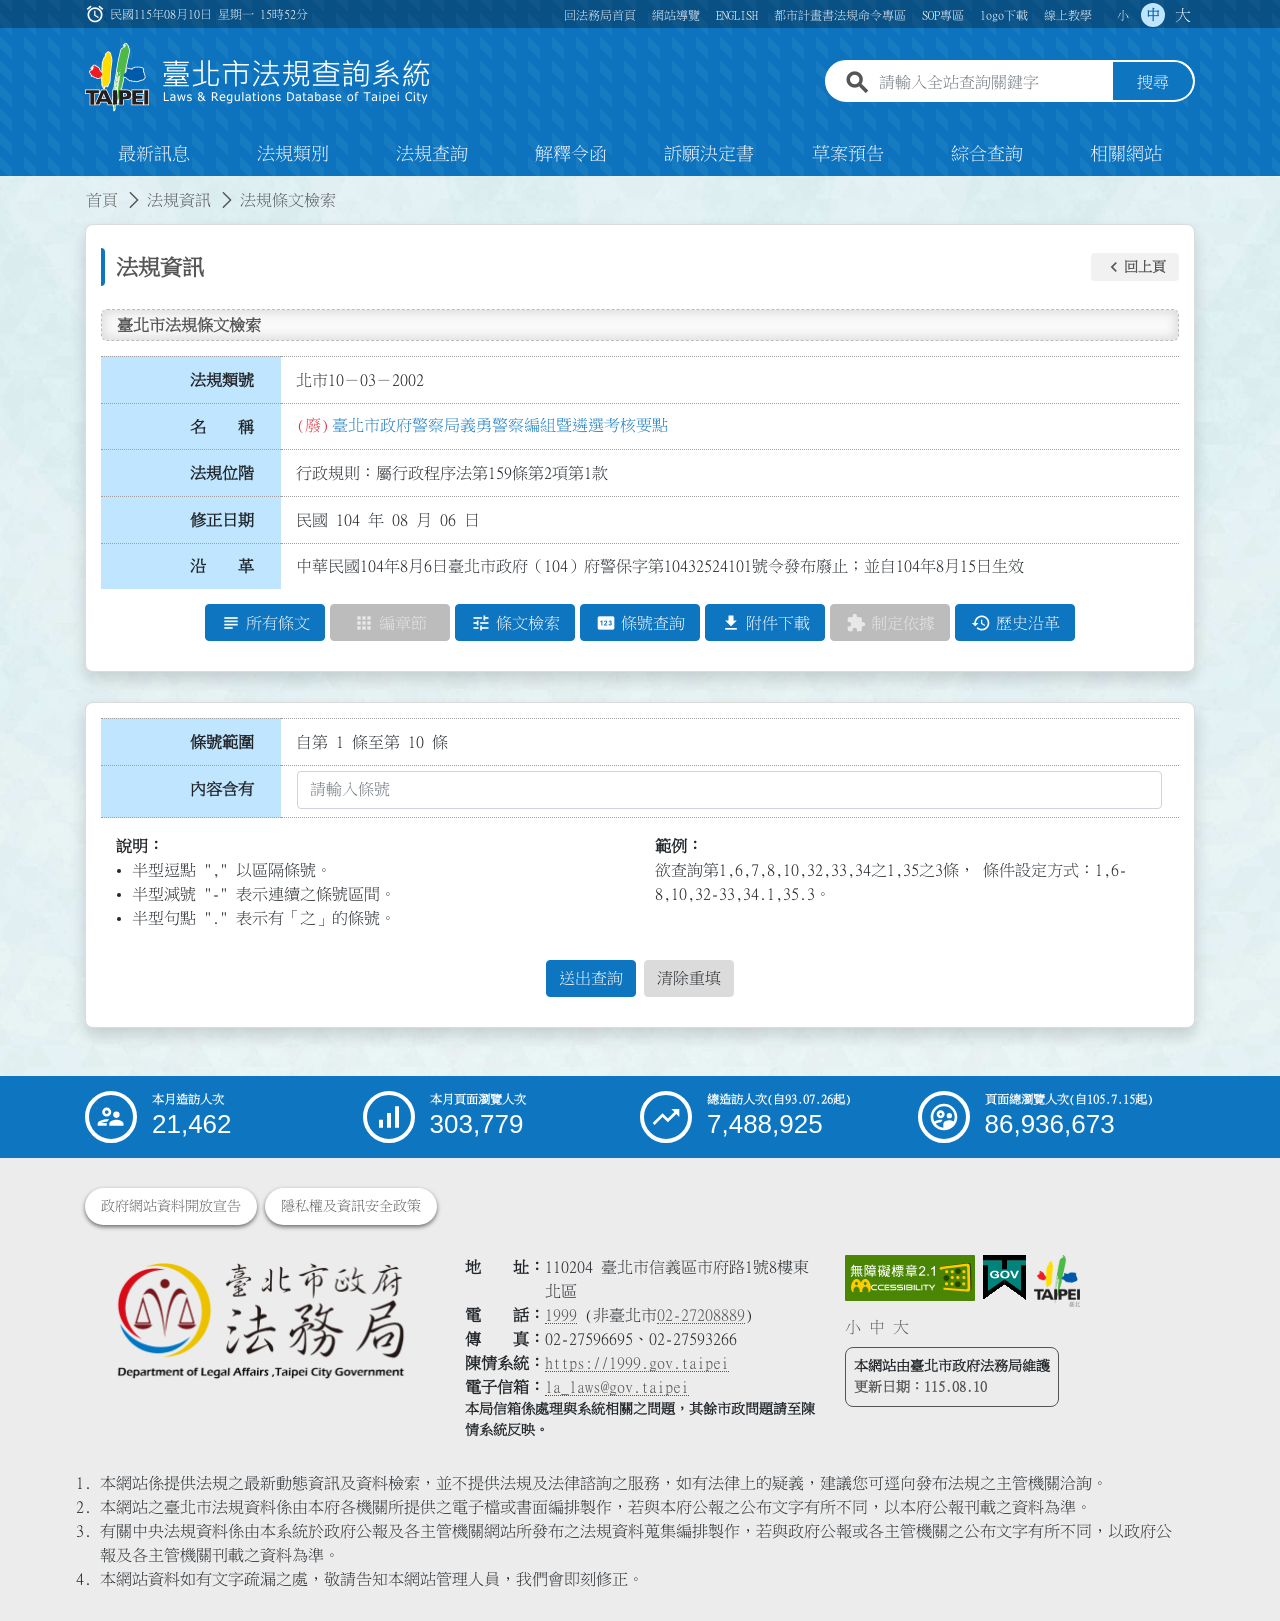  Describe the element at coordinates (617, 1387) in the screenshot. I see `la_laws@gov.taipei [臺北市政府法務局電子信箱]` at that location.